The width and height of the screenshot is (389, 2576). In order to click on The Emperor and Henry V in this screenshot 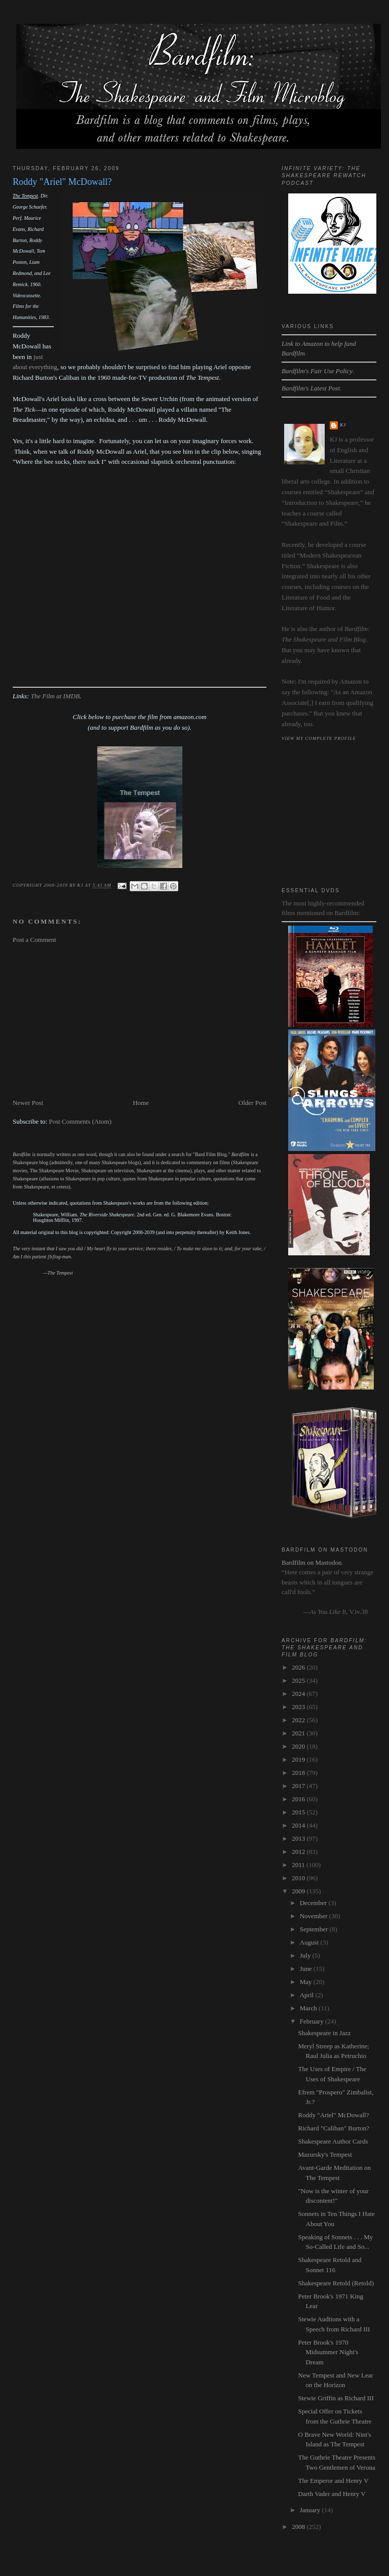, I will do `click(333, 2480)`.